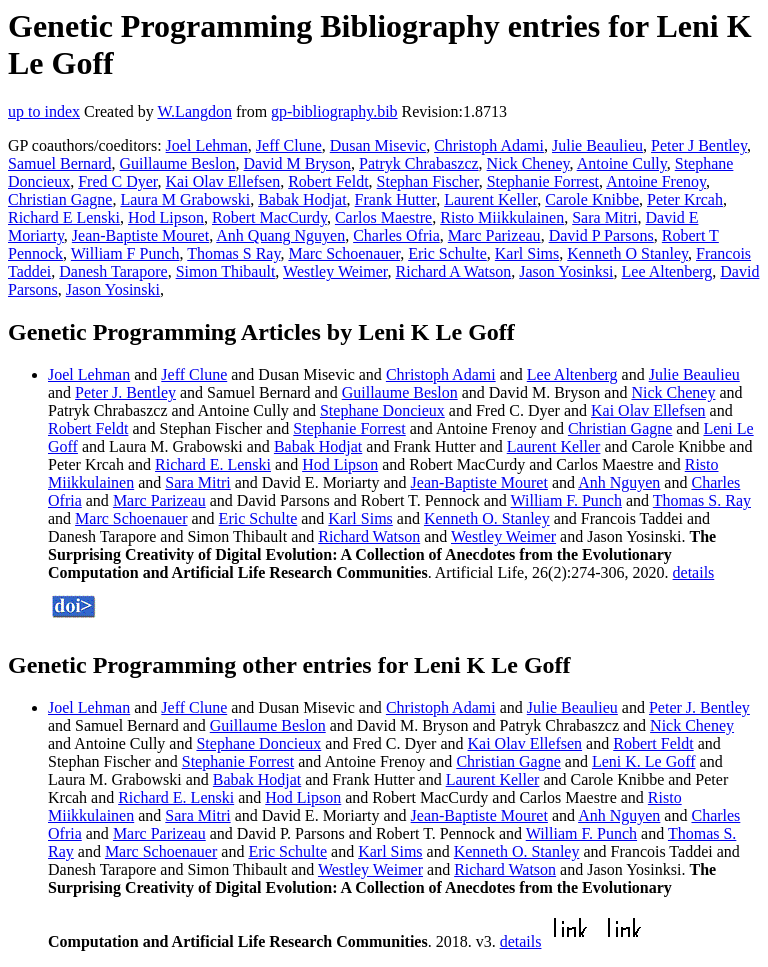 The height and width of the screenshot is (967, 768). I want to click on Joel Lehman, so click(207, 145).